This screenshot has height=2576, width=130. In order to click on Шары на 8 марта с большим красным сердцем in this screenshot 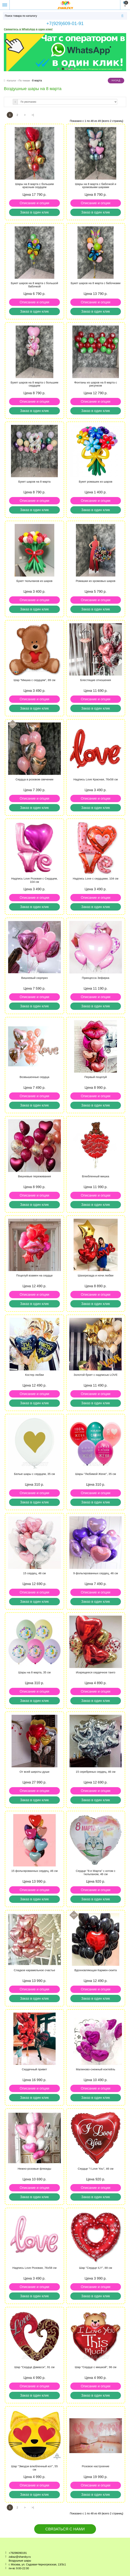, I will do `click(34, 185)`.